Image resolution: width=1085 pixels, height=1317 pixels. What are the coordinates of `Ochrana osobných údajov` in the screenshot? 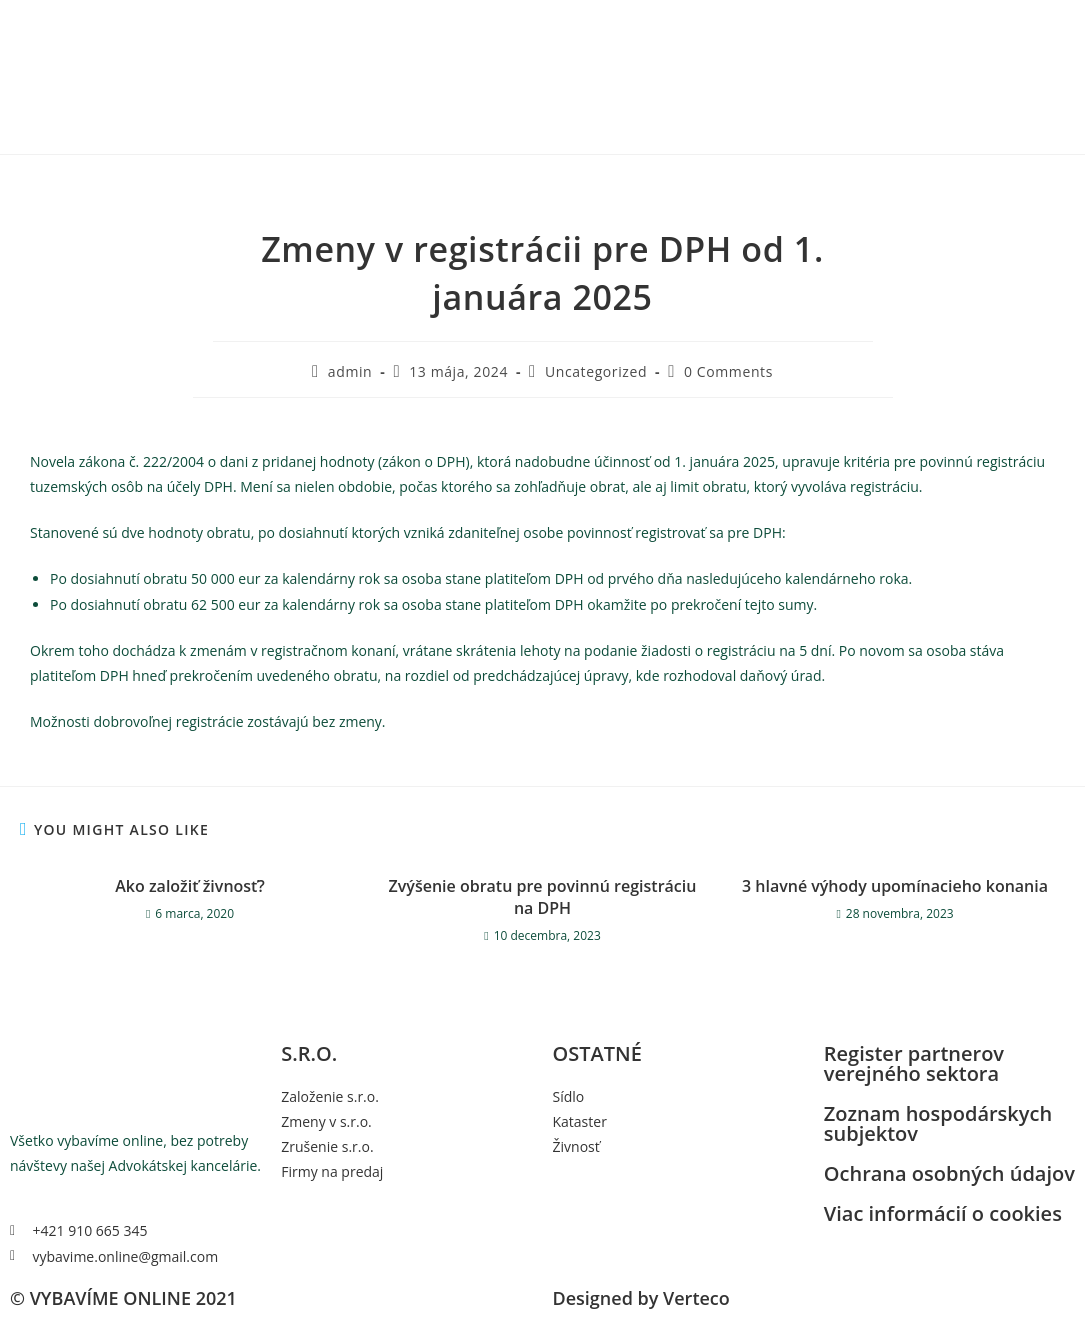 It's located at (949, 1173).